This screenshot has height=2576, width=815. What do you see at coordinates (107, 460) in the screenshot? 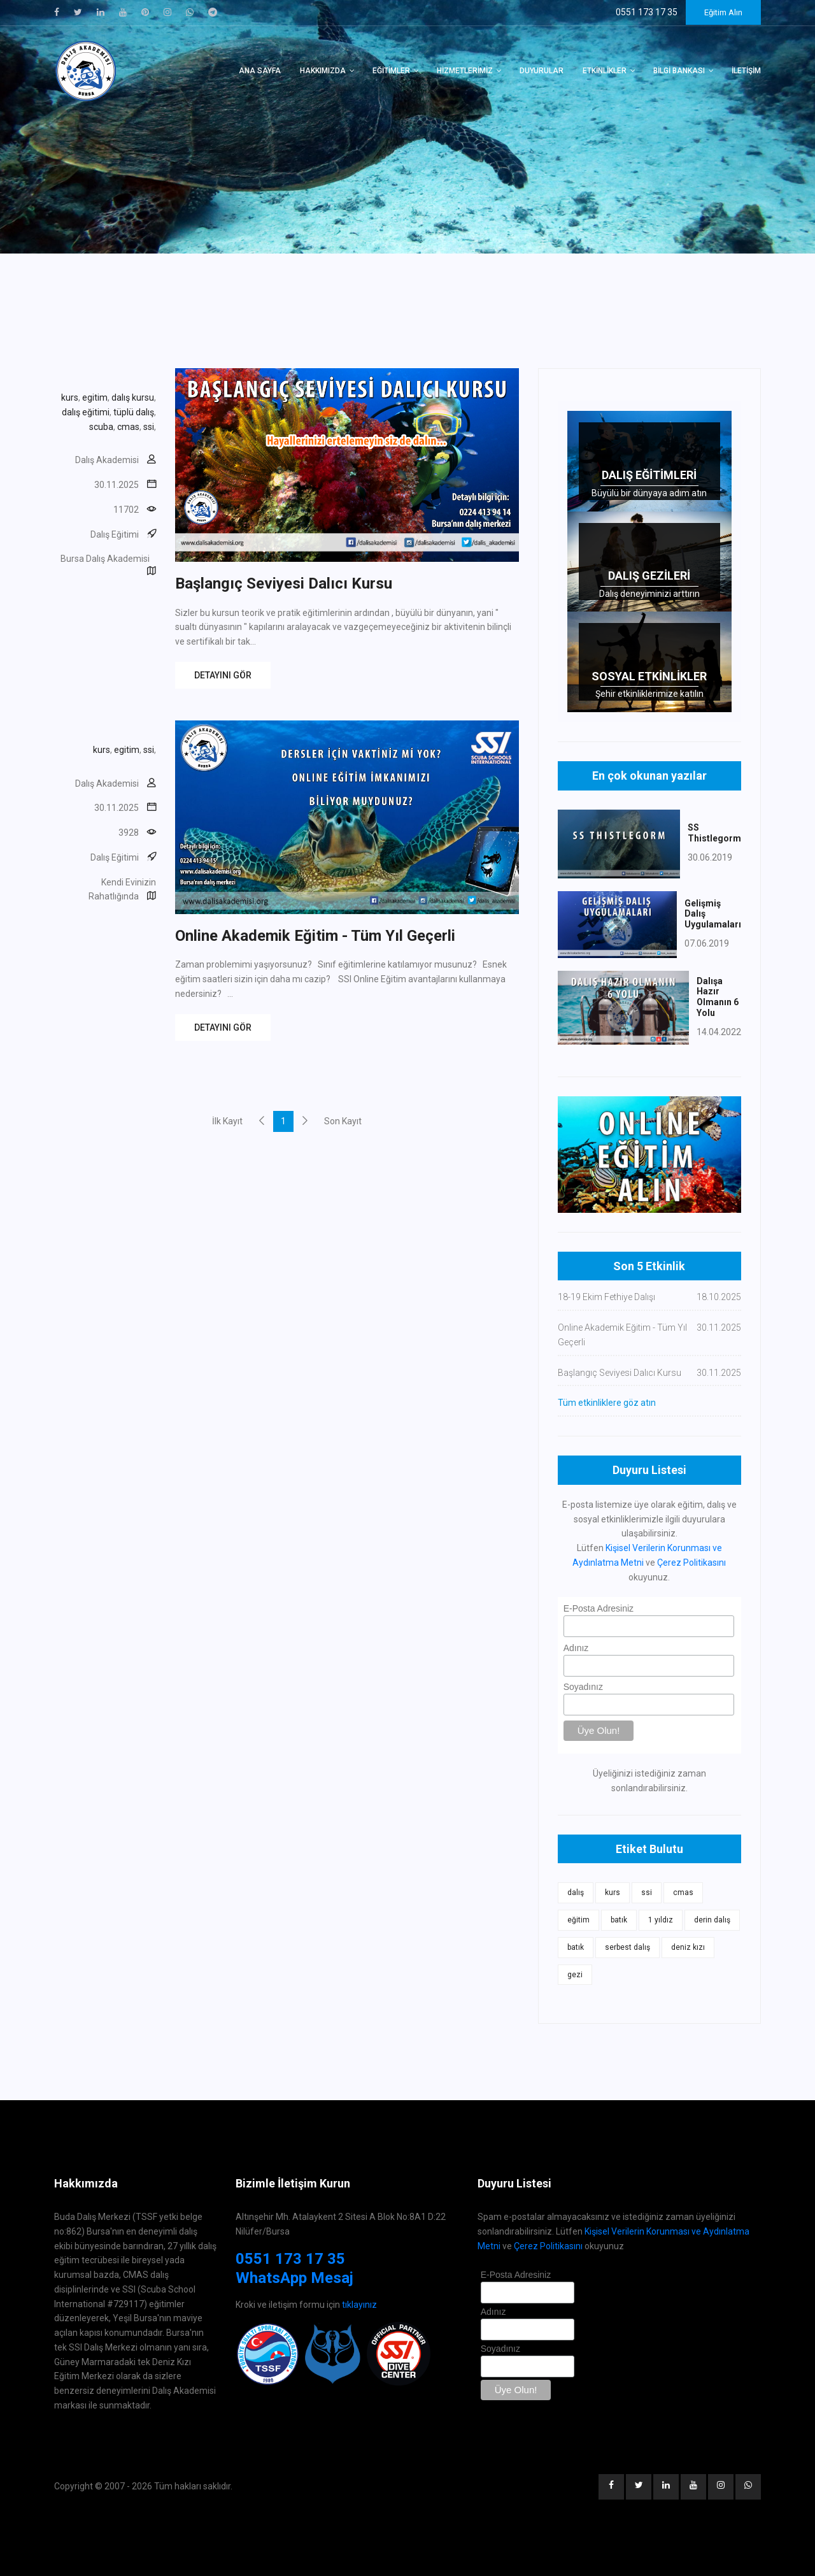
I see `Dalış Akademisi` at bounding box center [107, 460].